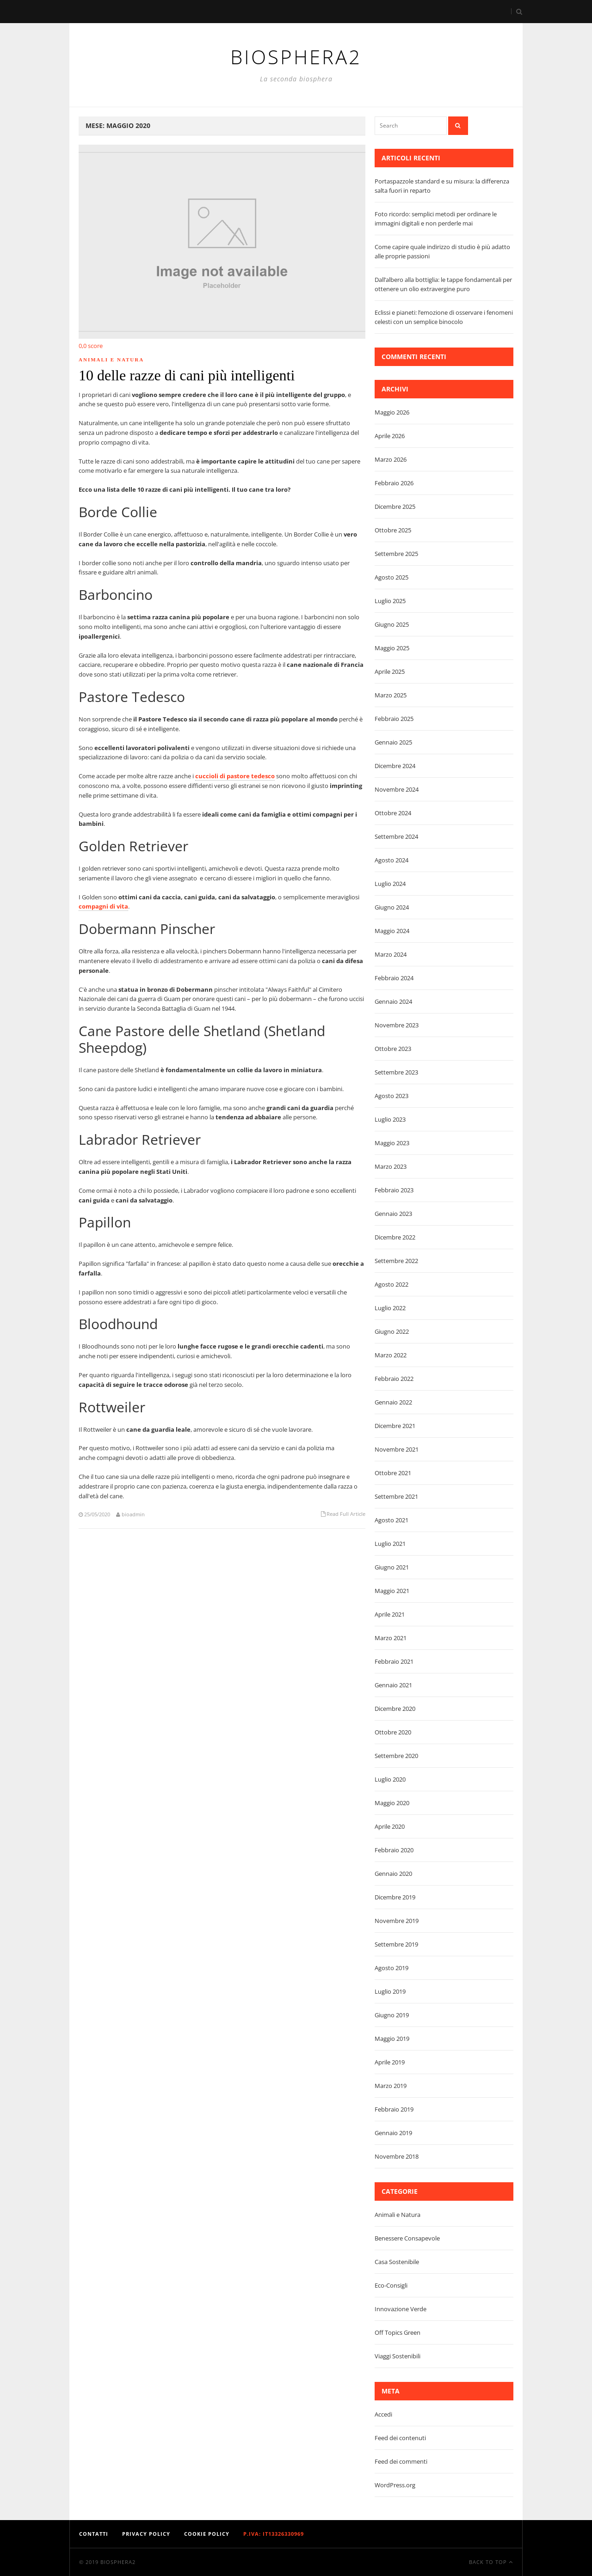 This screenshot has height=2576, width=592. Describe the element at coordinates (395, 506) in the screenshot. I see `Dicembre 2025` at that location.